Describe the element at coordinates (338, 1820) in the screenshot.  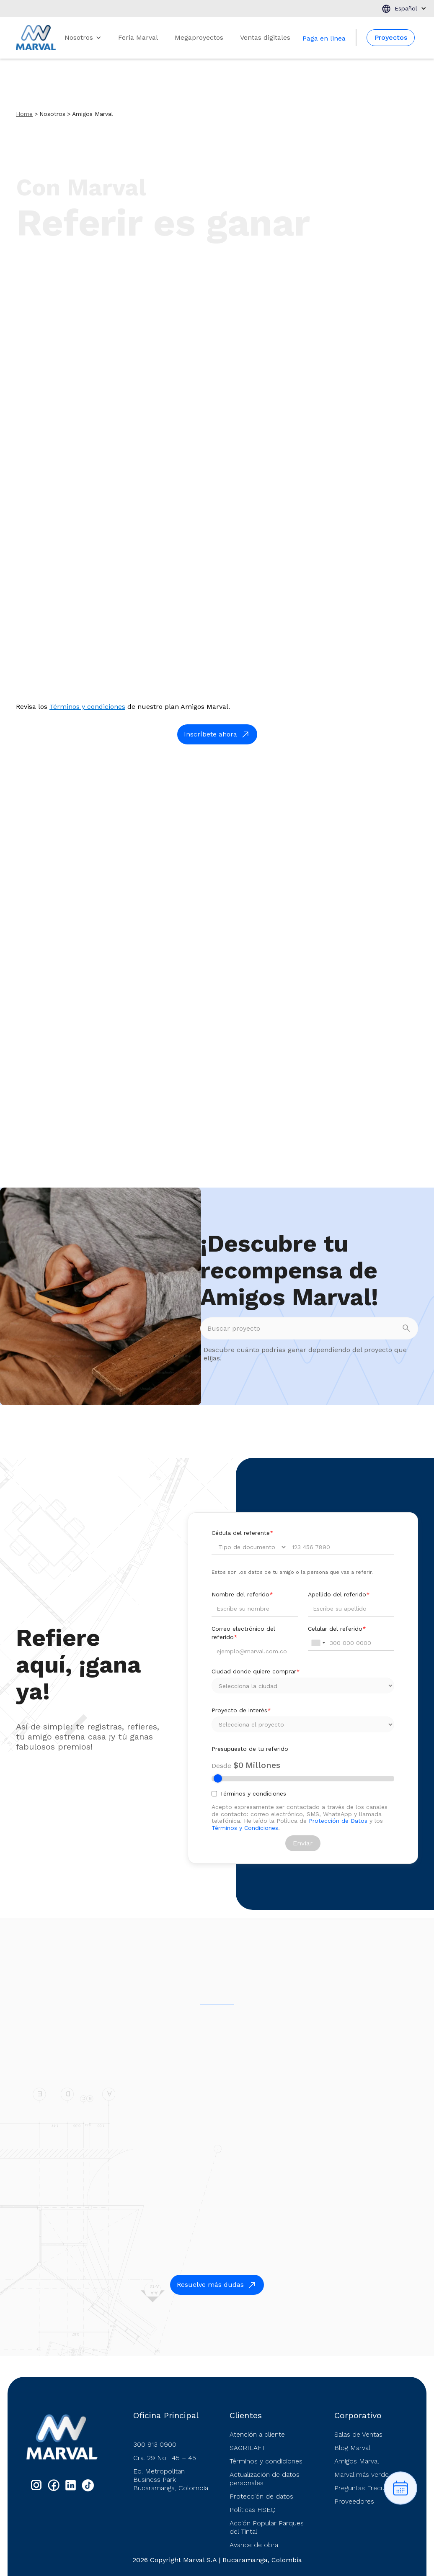
I see `Protección de Datos` at that location.